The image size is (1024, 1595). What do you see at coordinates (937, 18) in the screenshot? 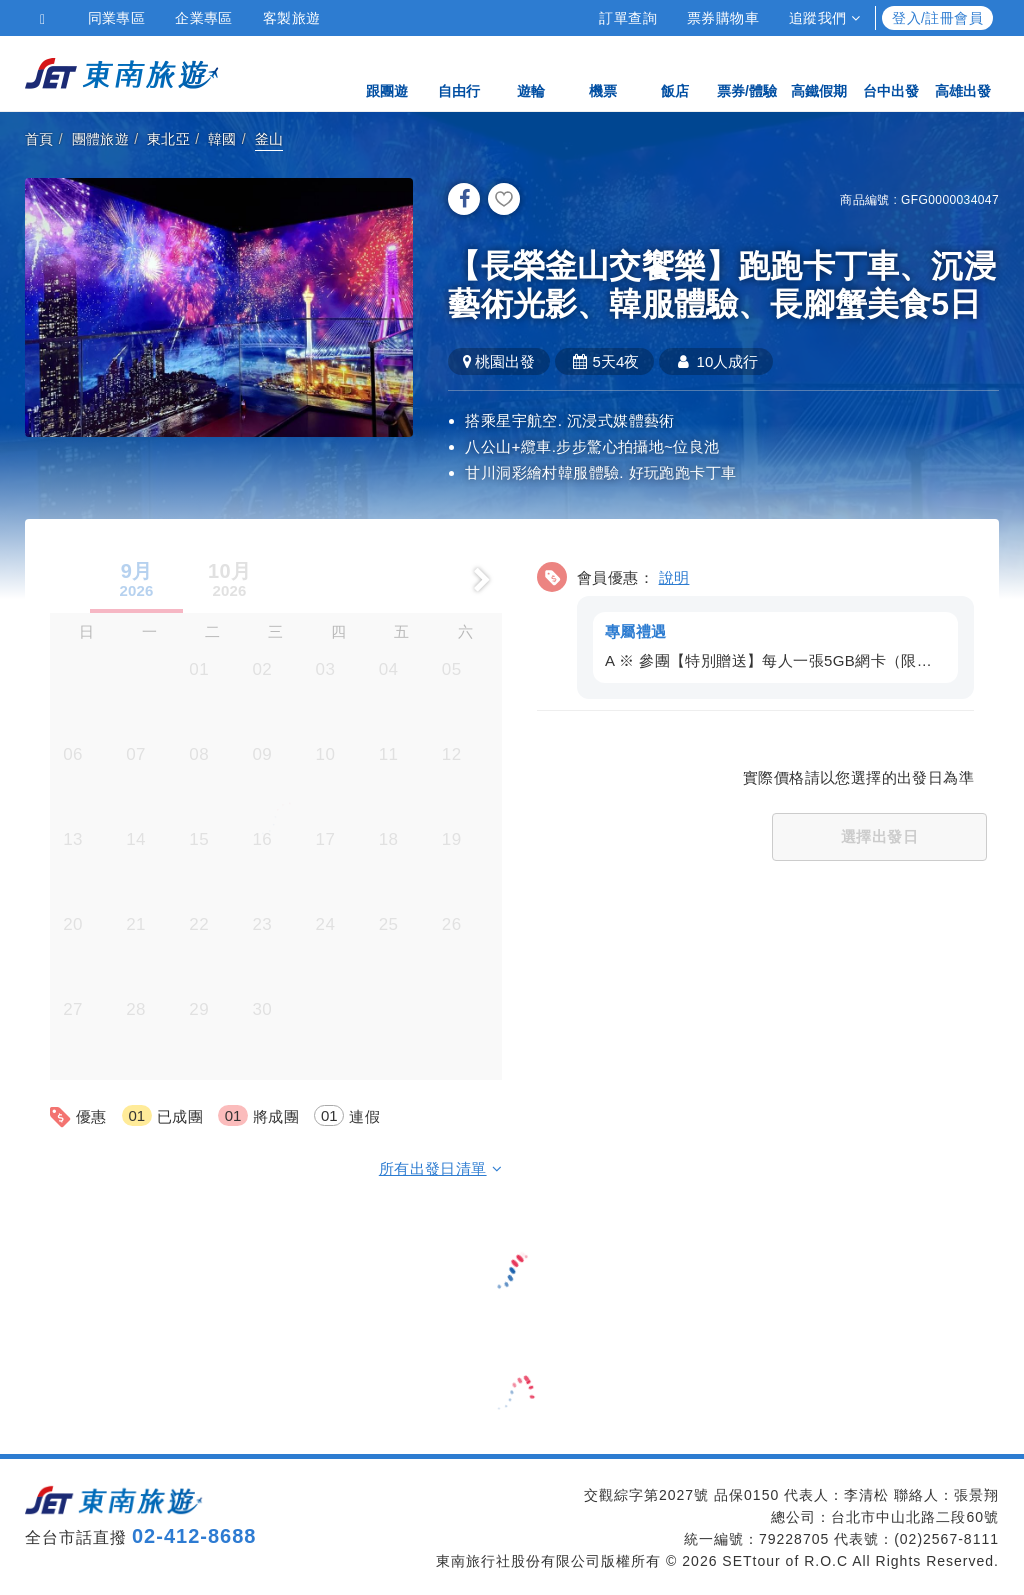
I see `登入/註冊會員` at bounding box center [937, 18].